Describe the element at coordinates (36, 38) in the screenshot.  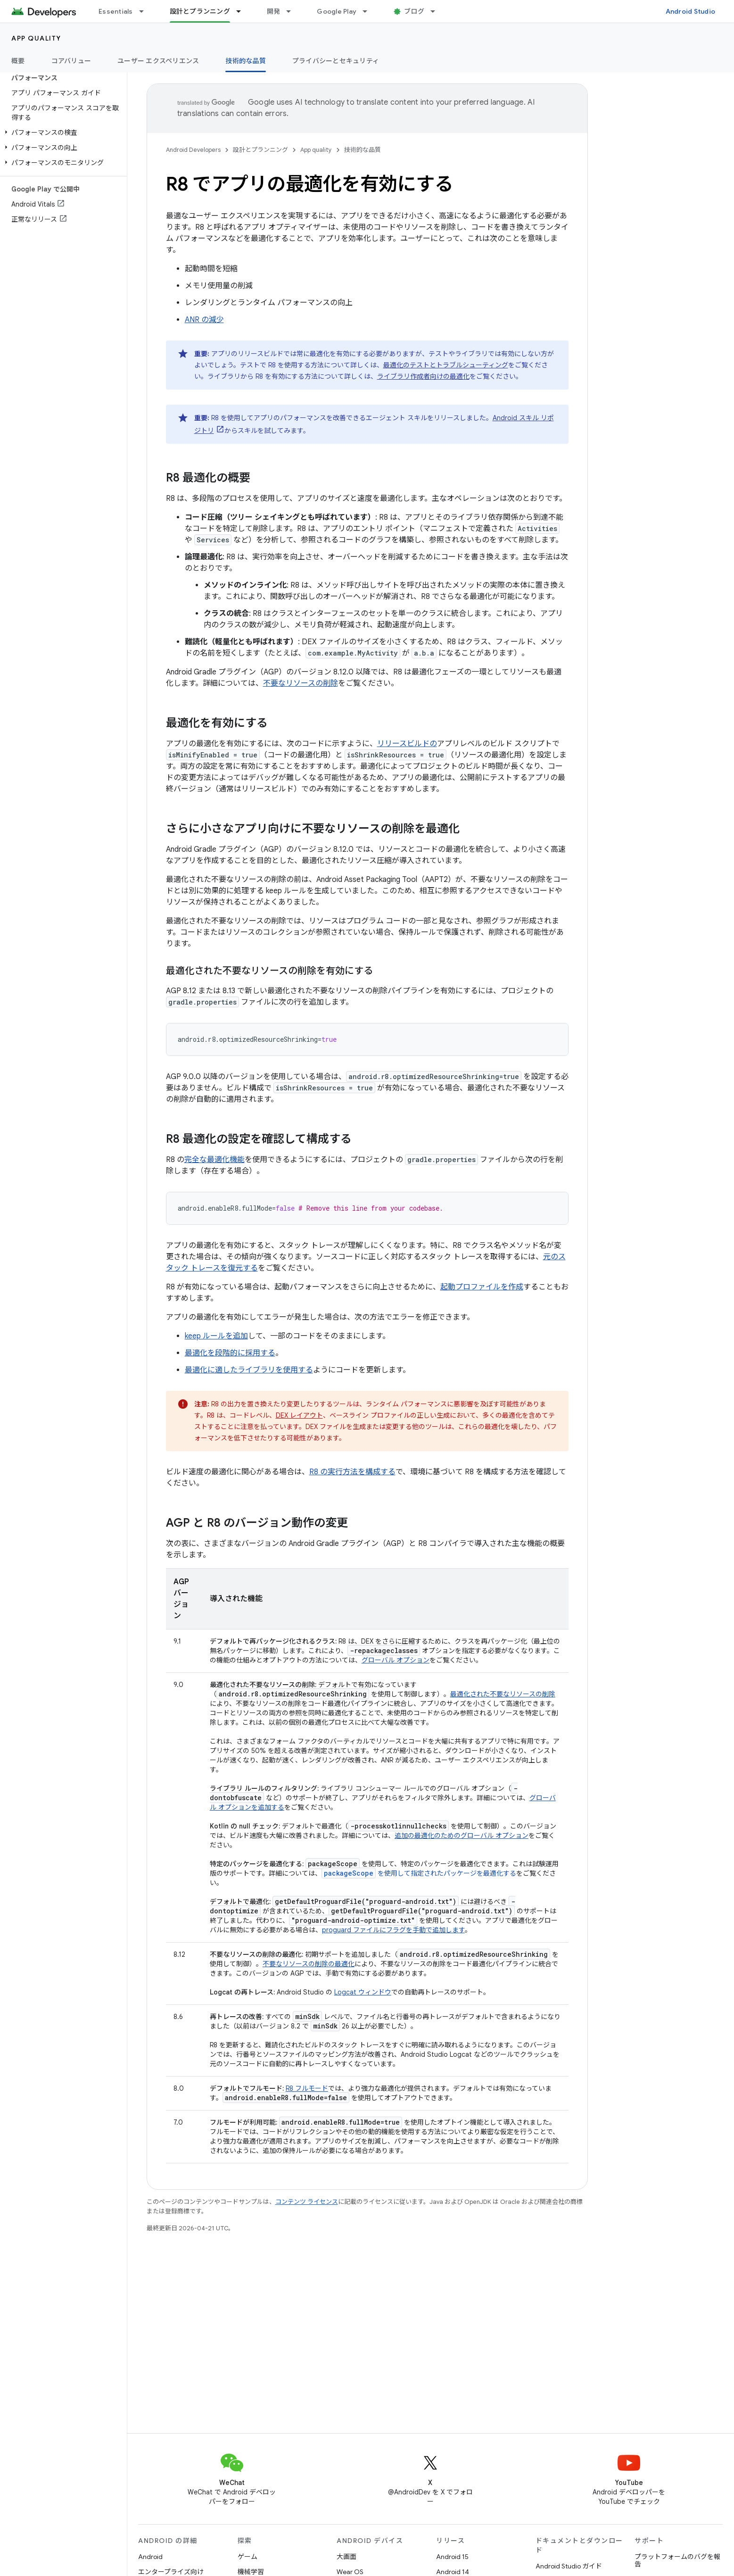
I see `App quality` at that location.